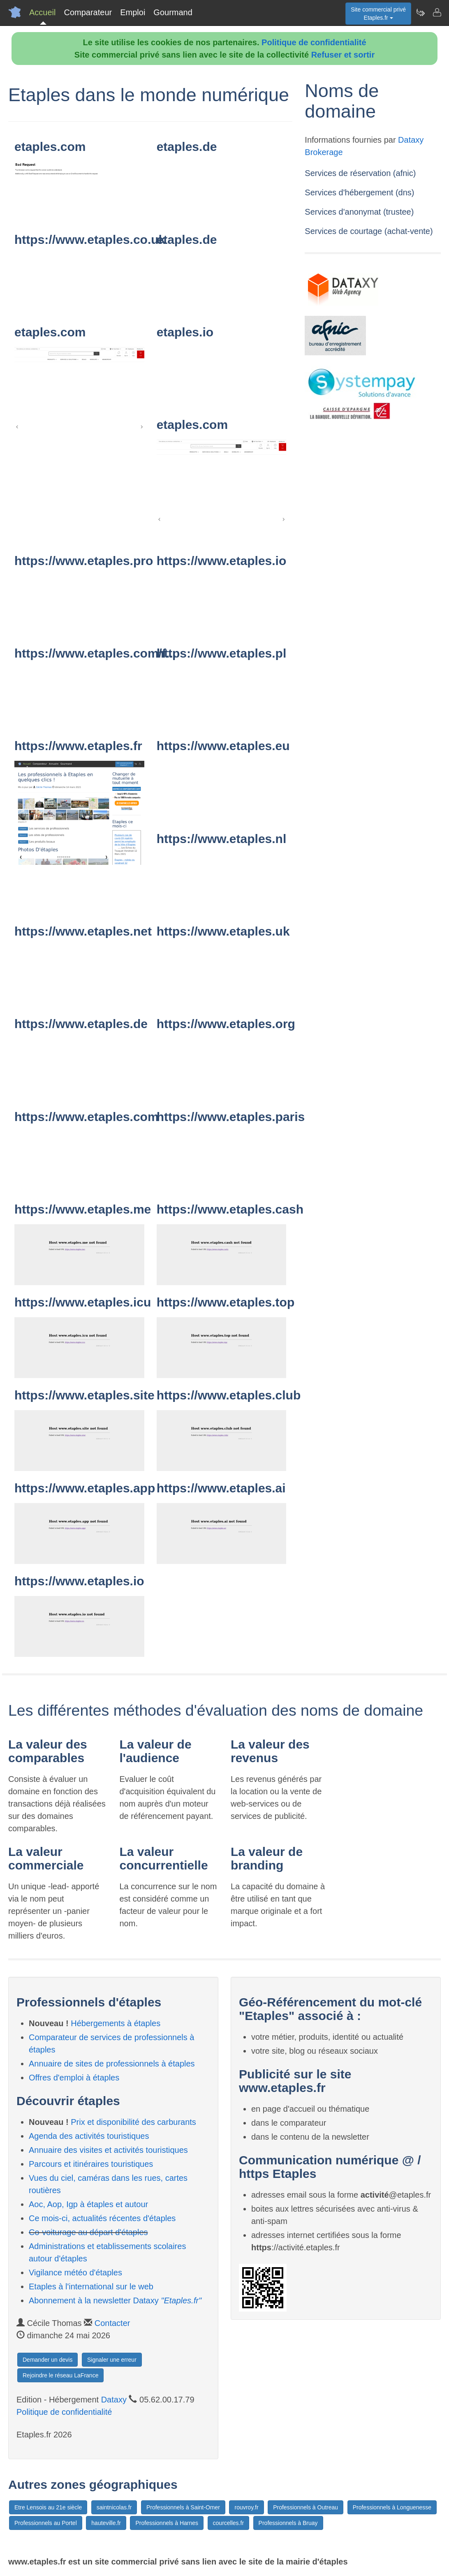  Describe the element at coordinates (60, 2375) in the screenshot. I see `Rejoindre le réseau LaFrance` at that location.